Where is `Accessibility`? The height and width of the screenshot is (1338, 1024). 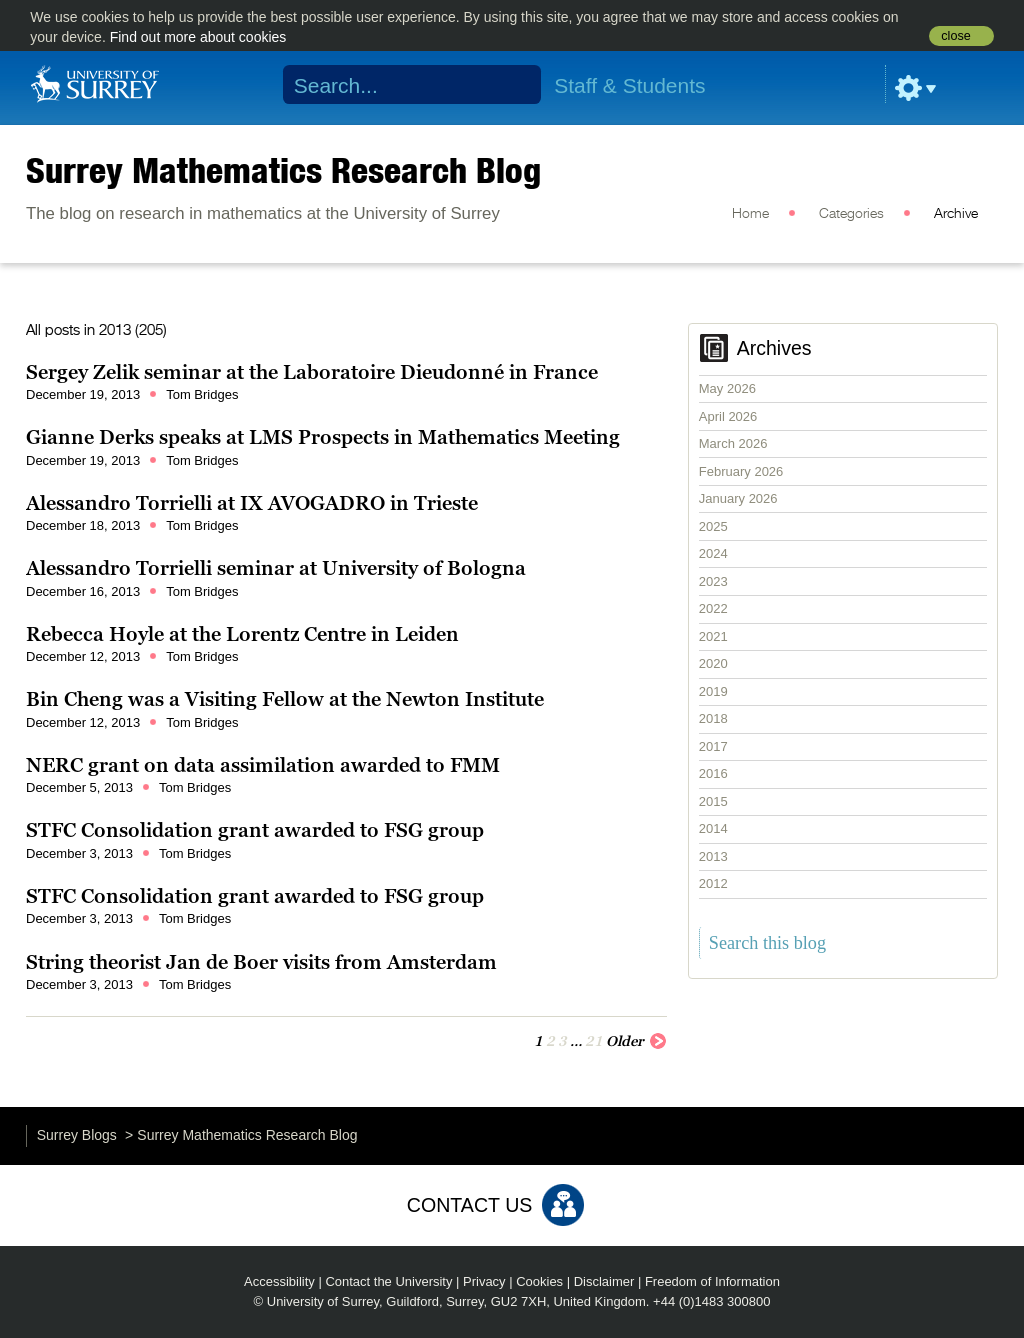
Accessibility is located at coordinates (279, 1281).